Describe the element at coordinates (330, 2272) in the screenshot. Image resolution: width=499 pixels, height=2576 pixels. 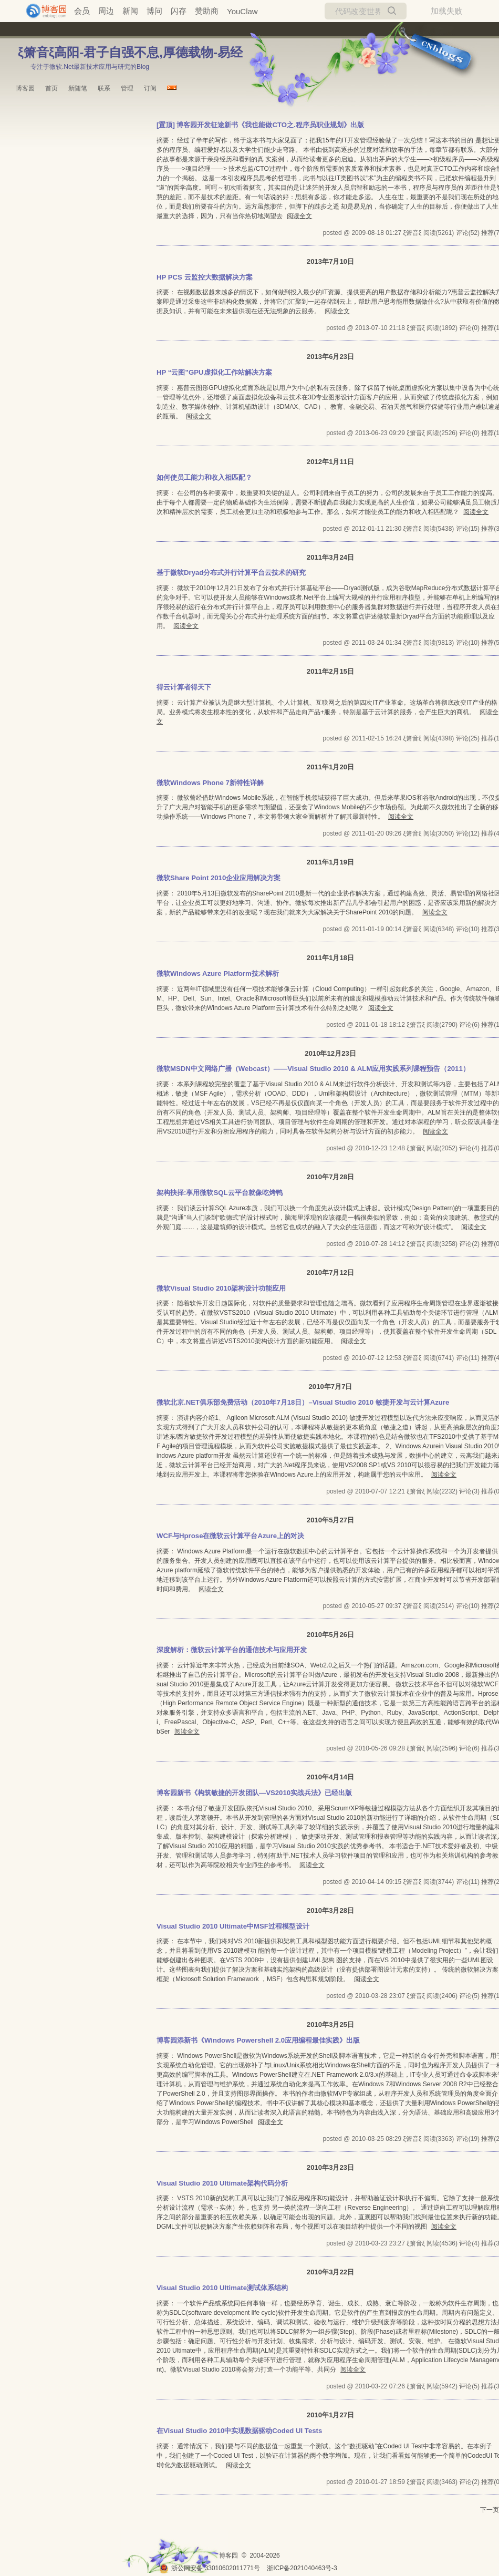
I see `2010年3月22日` at that location.